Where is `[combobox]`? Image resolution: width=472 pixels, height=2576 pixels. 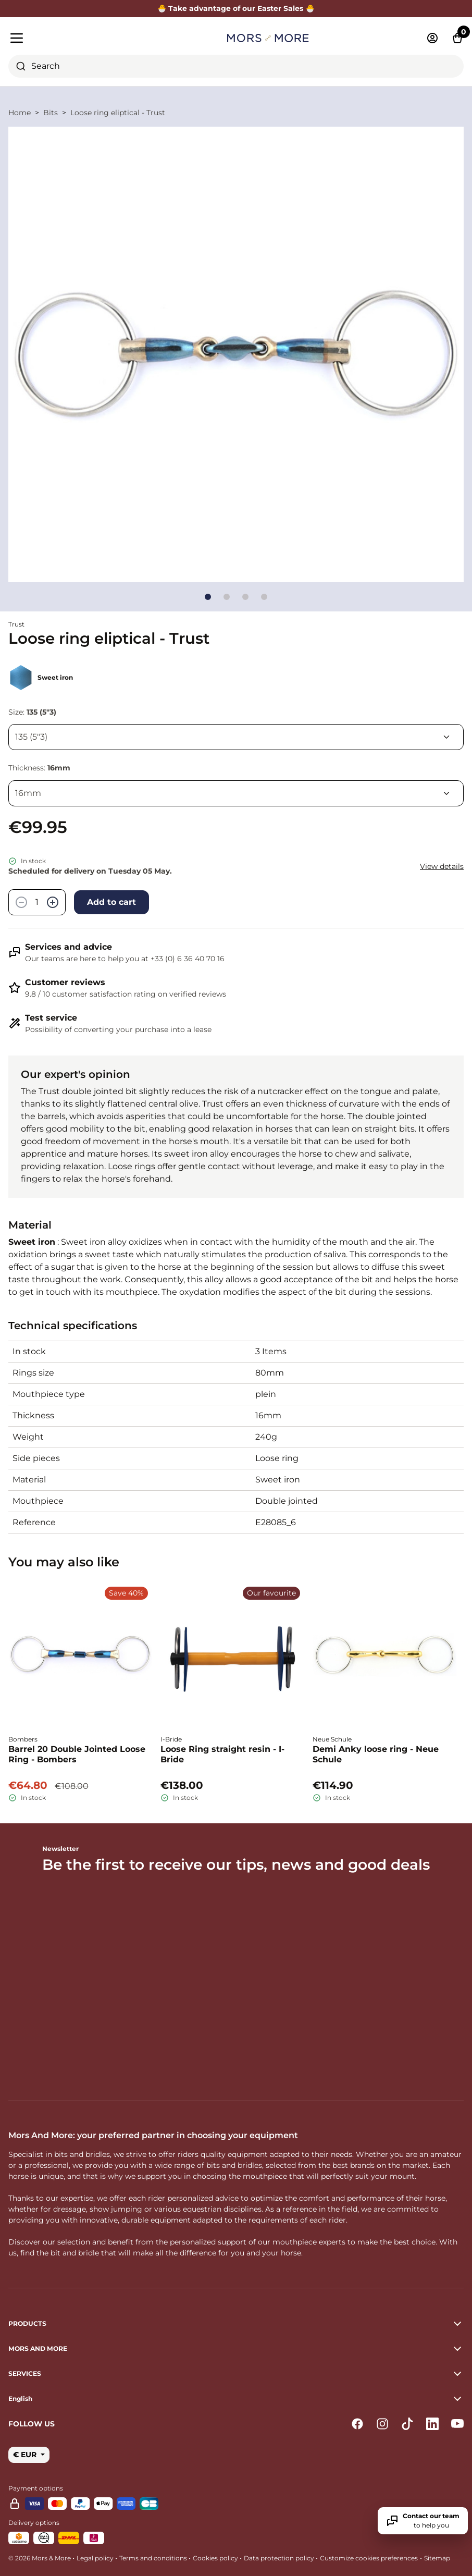 [combobox] is located at coordinates (236, 66).